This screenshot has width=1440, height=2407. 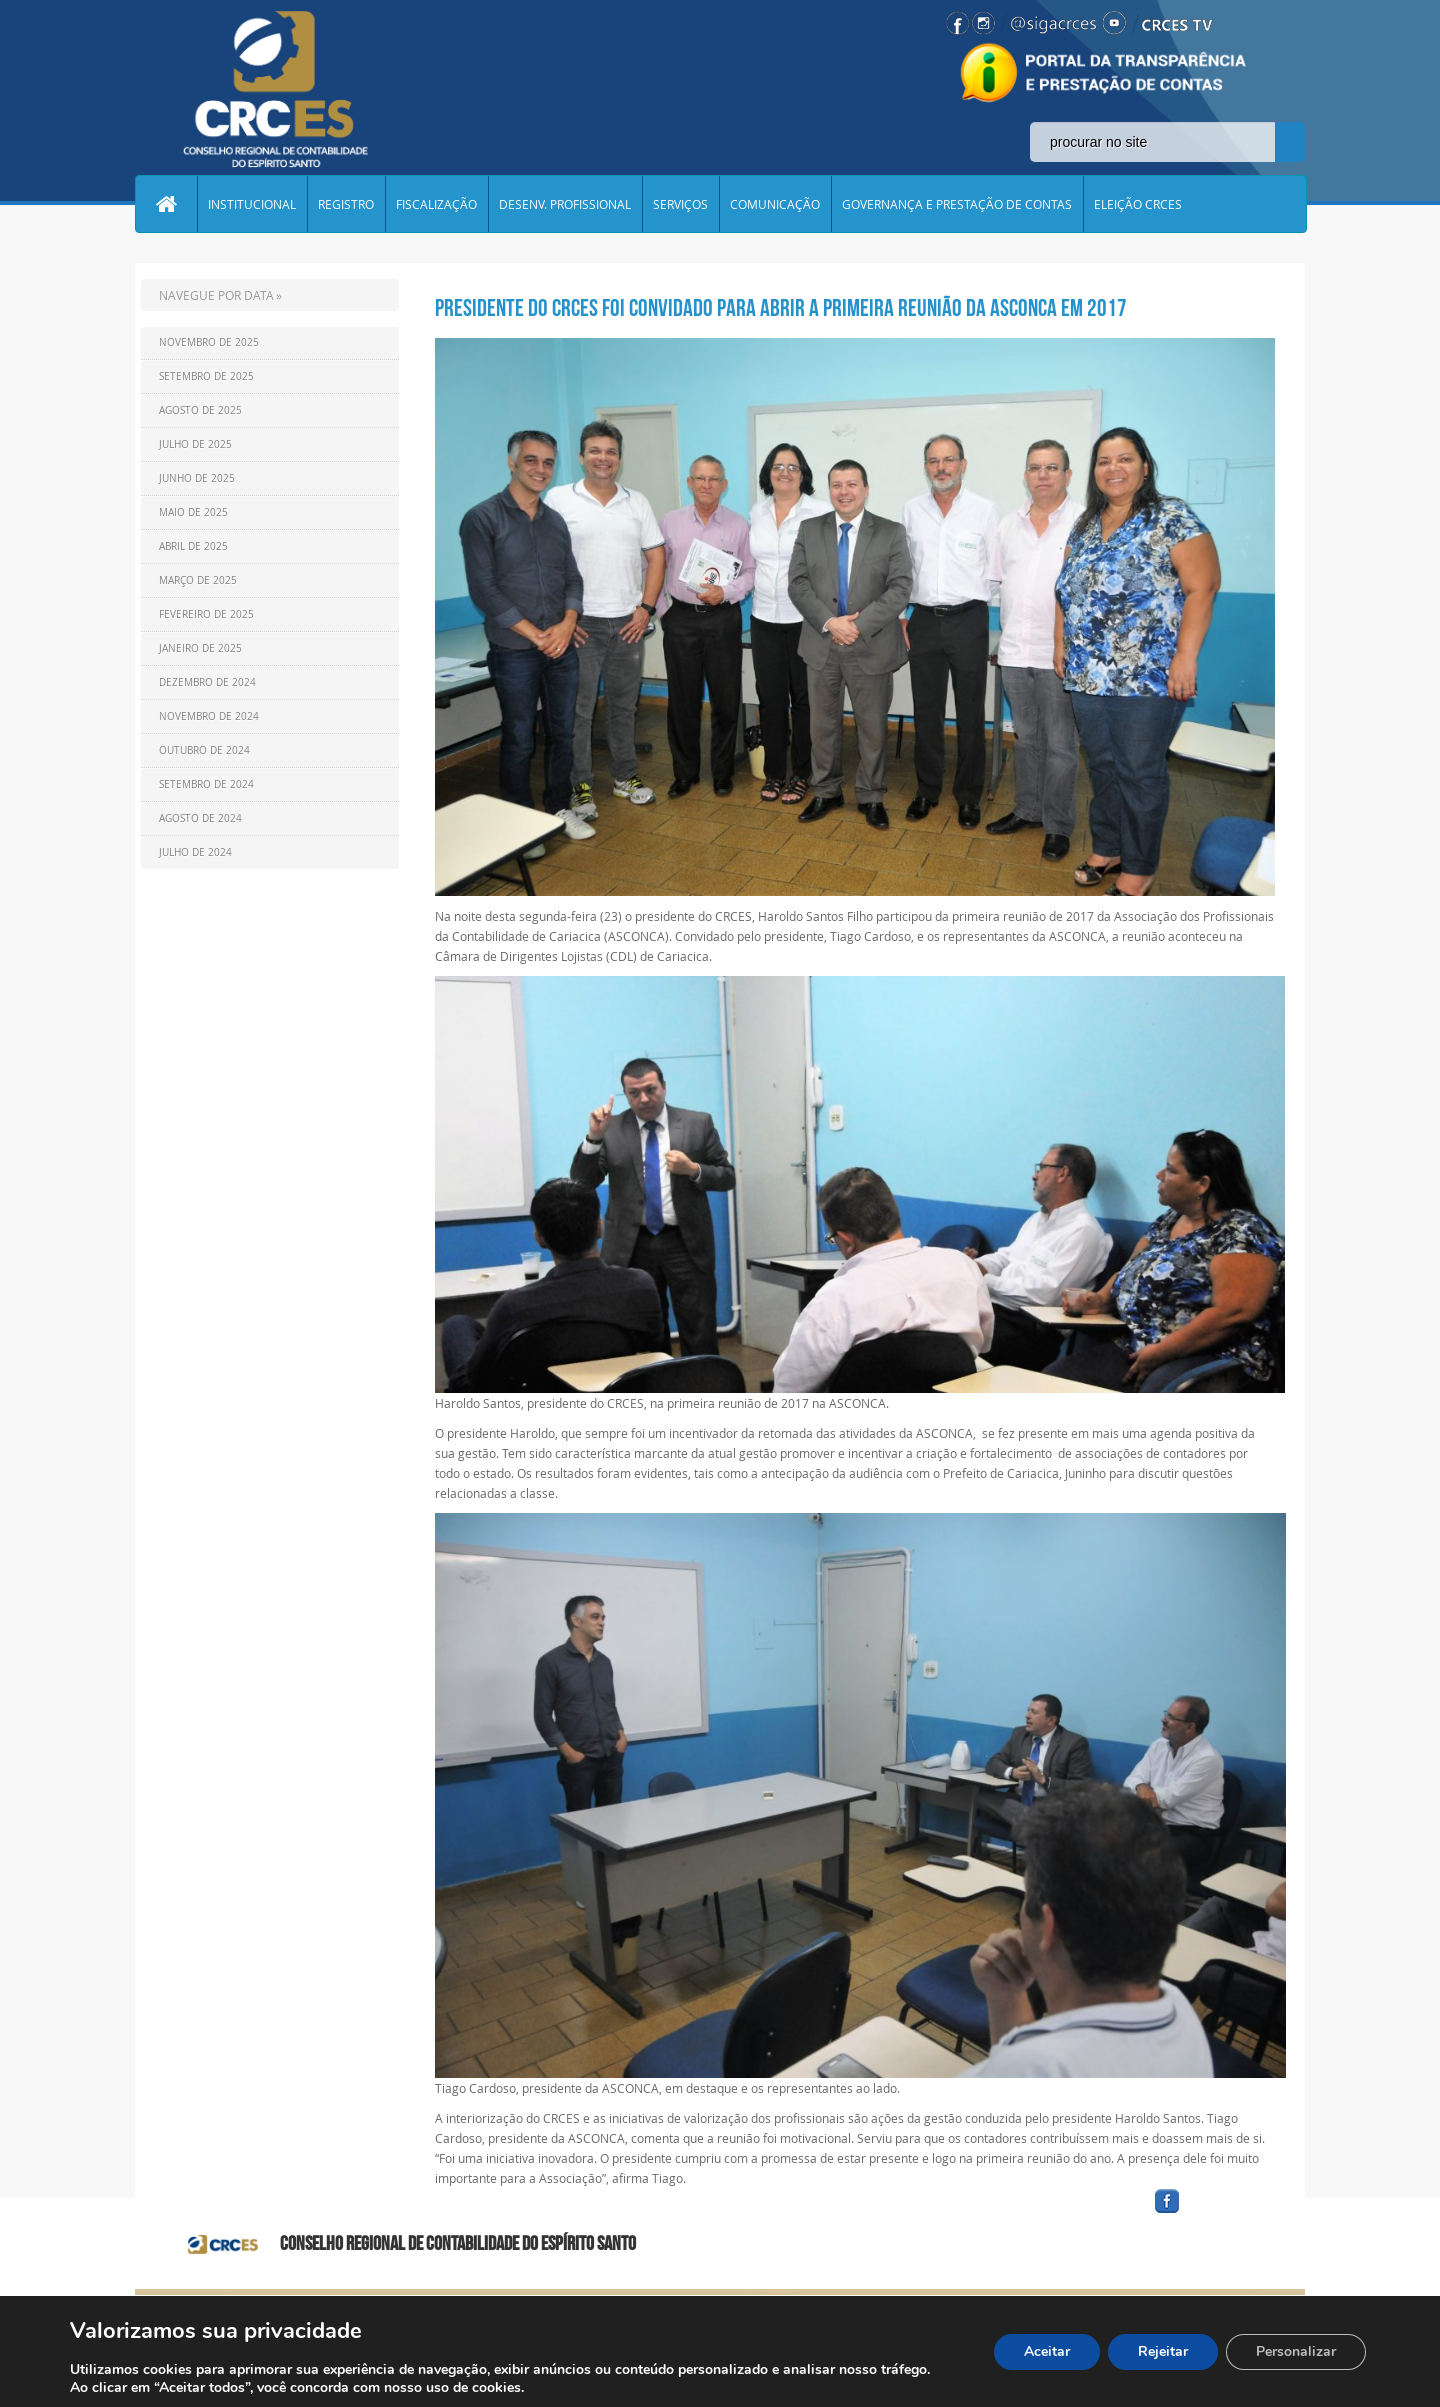 I want to click on Aceitar, so click(x=1047, y=2351).